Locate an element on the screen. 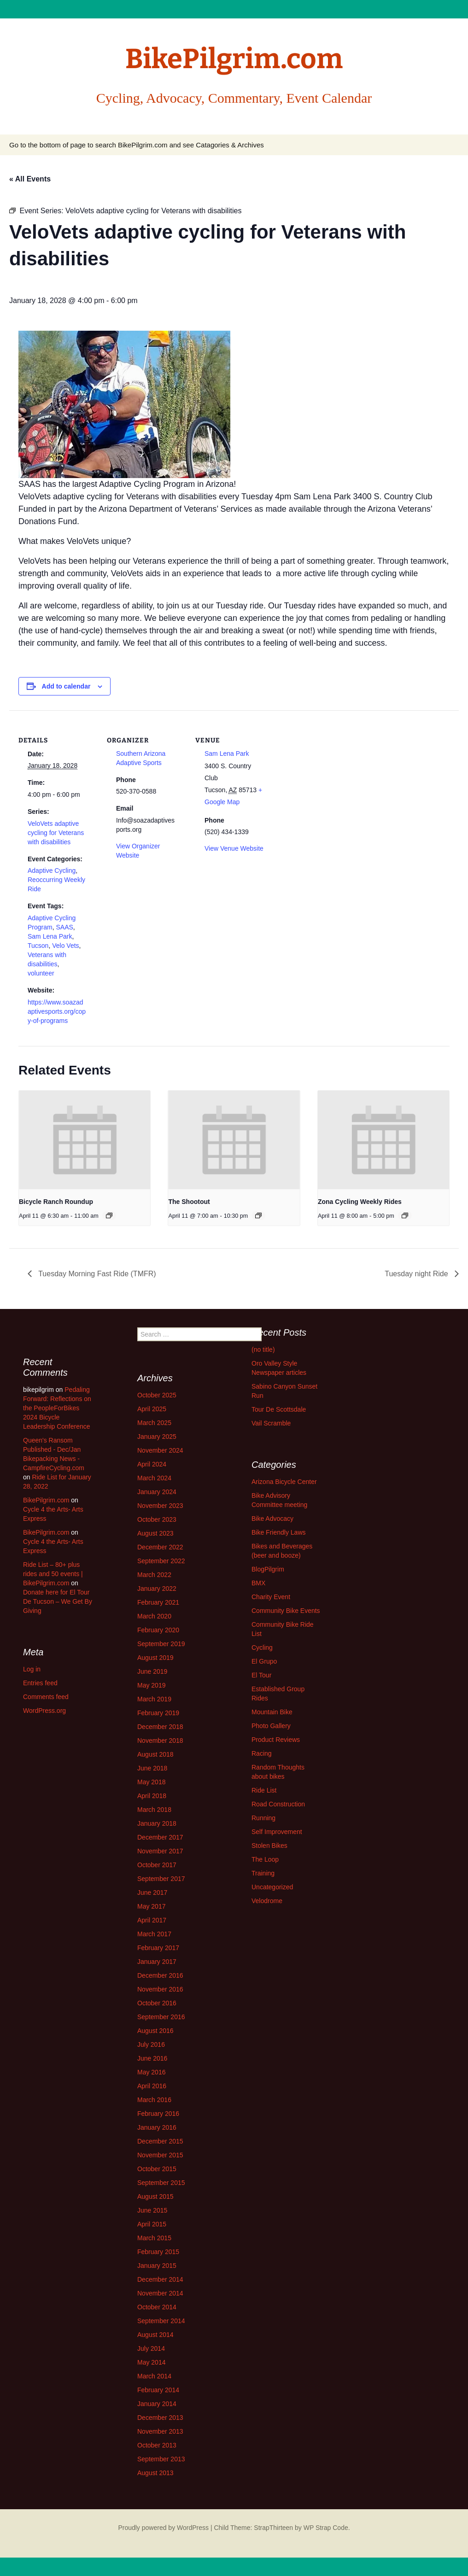 The image size is (468, 2576). March 2015 is located at coordinates (154, 2238).